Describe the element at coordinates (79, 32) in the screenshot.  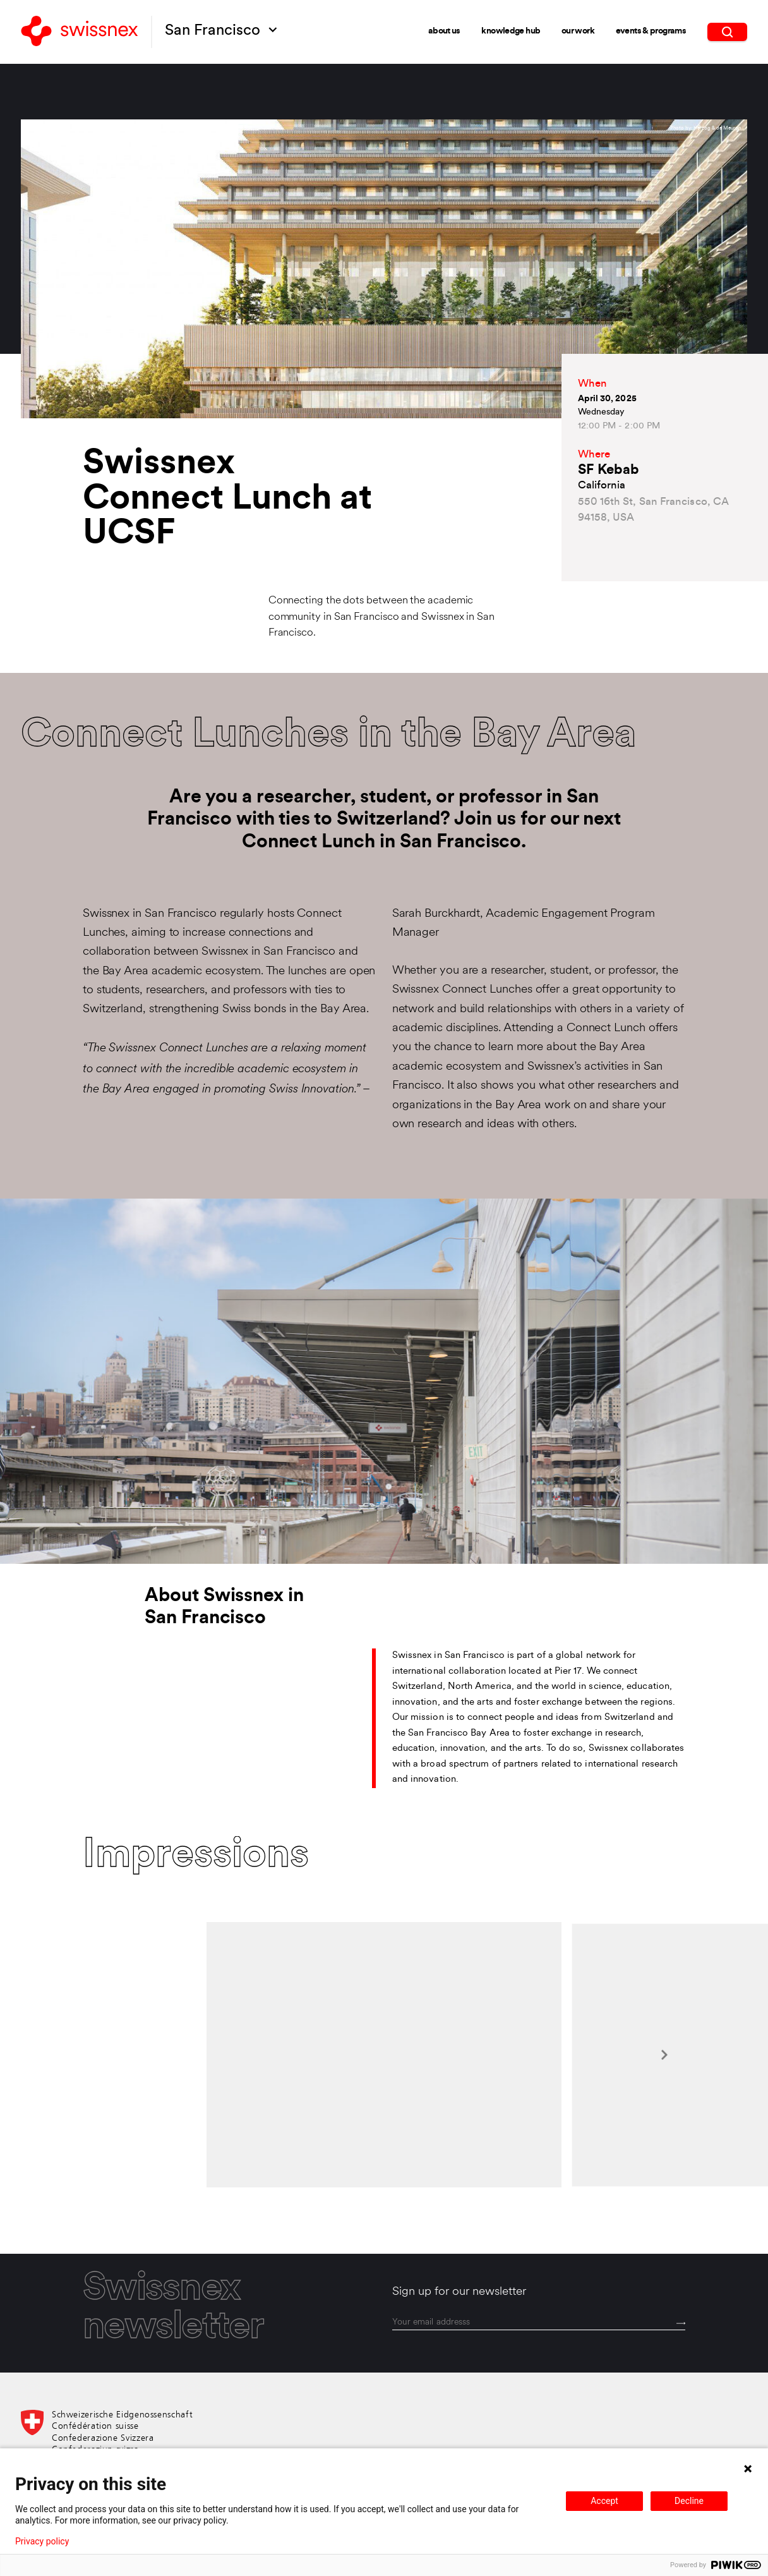
I see `[Back to home]` at that location.